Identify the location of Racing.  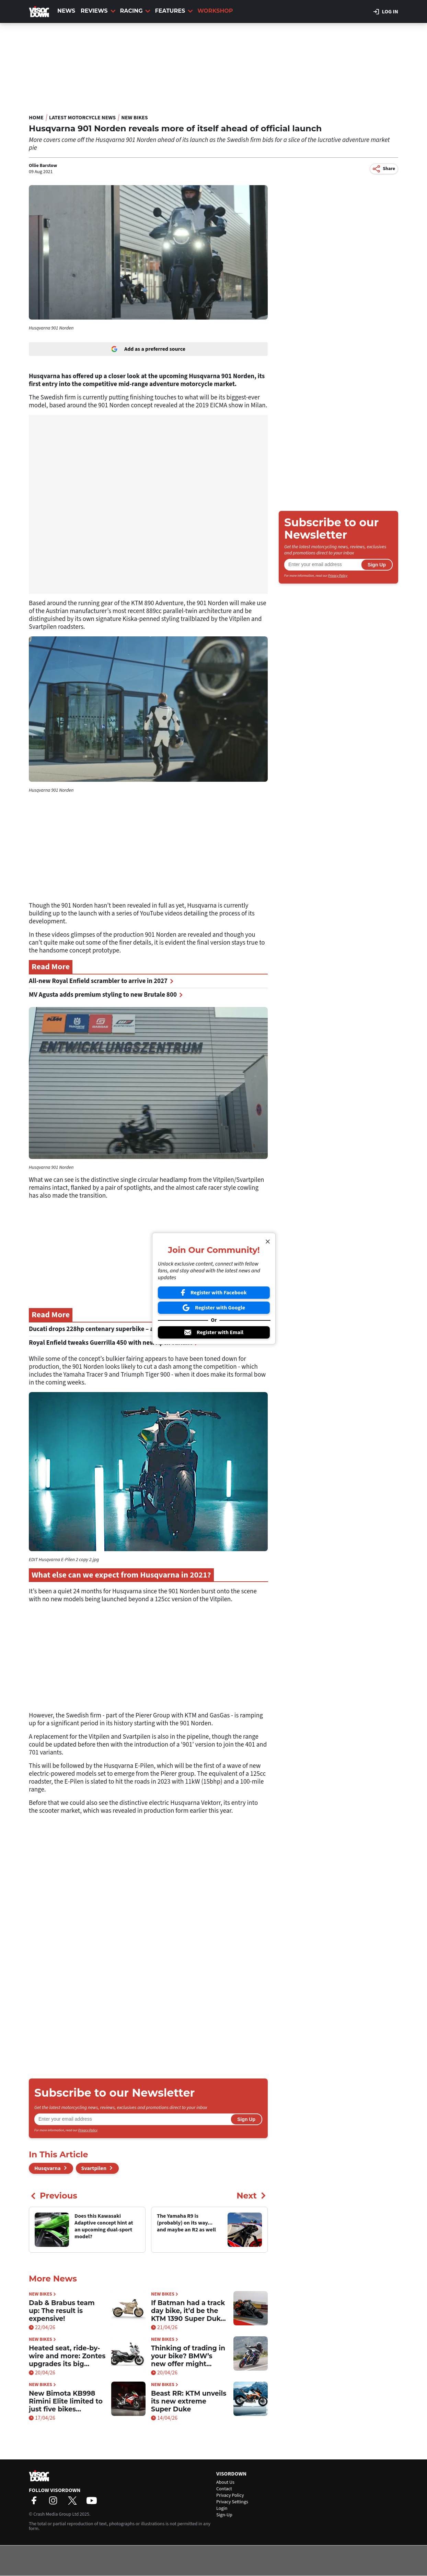
(135, 11).